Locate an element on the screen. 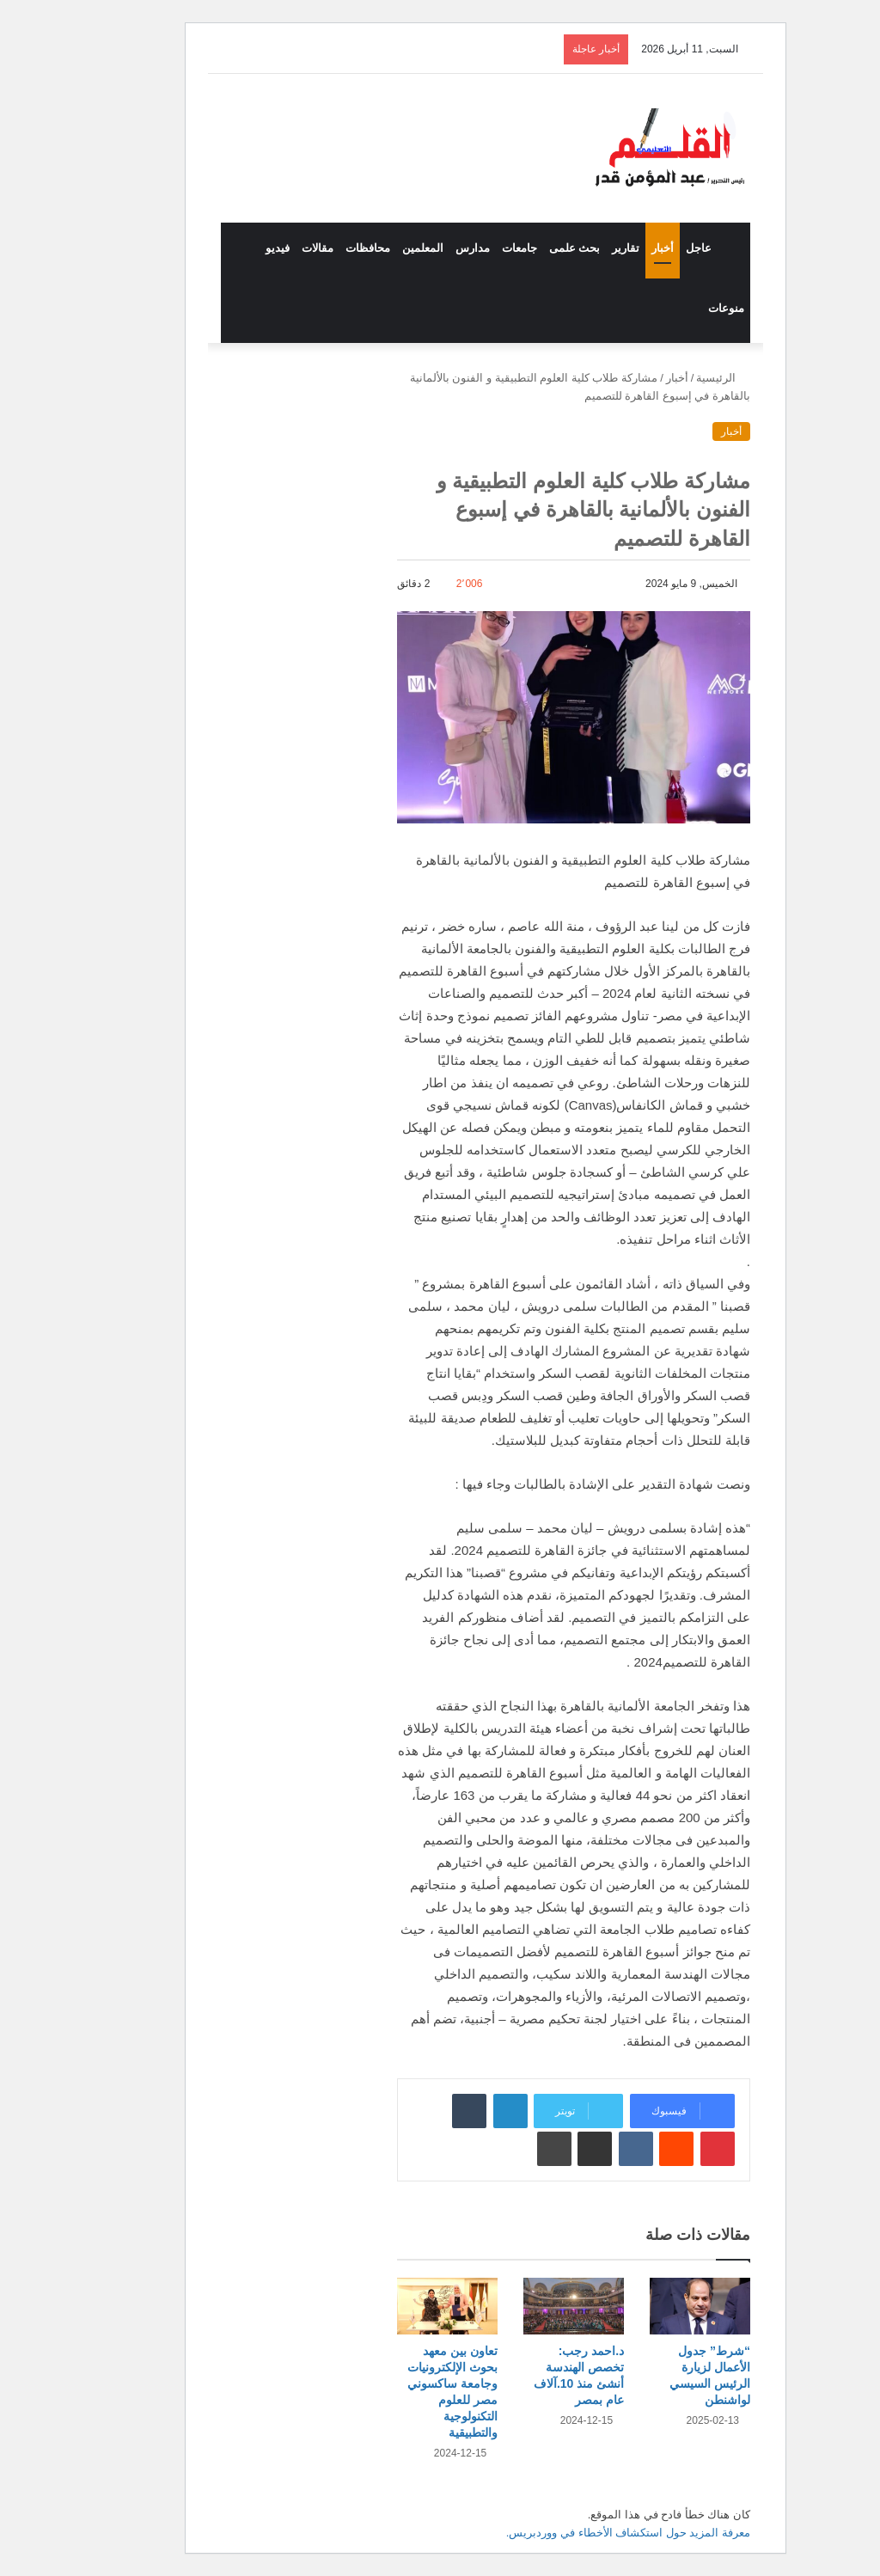  تقارير is located at coordinates (580, 248).